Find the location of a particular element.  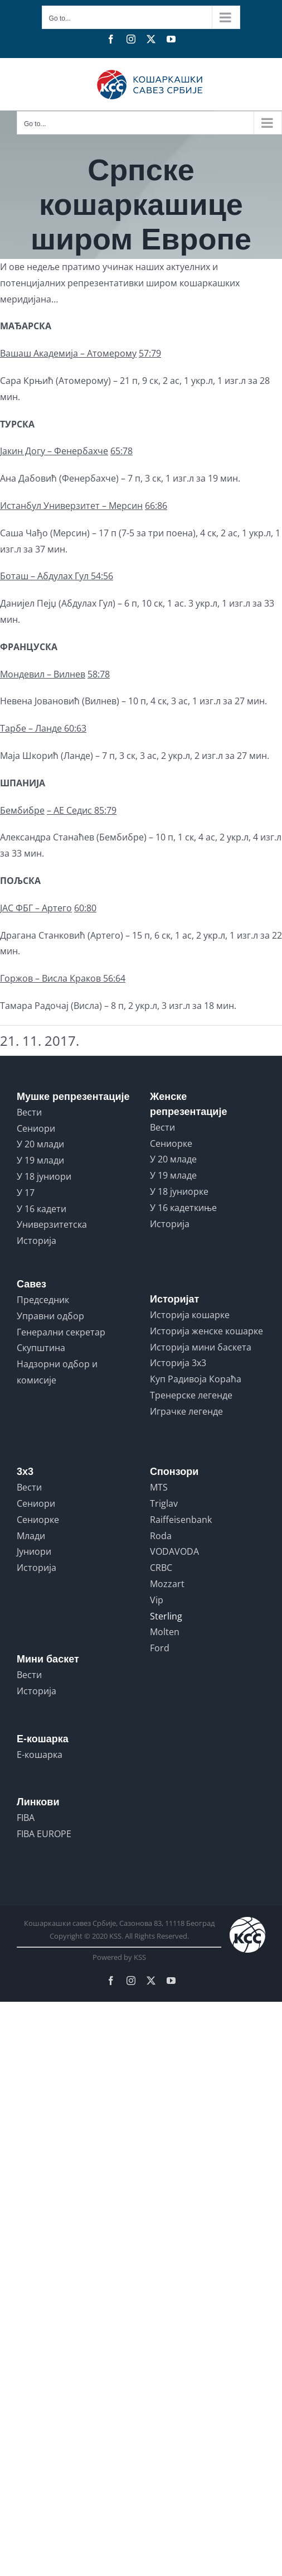

Историја женске кошарке is located at coordinates (206, 1331).